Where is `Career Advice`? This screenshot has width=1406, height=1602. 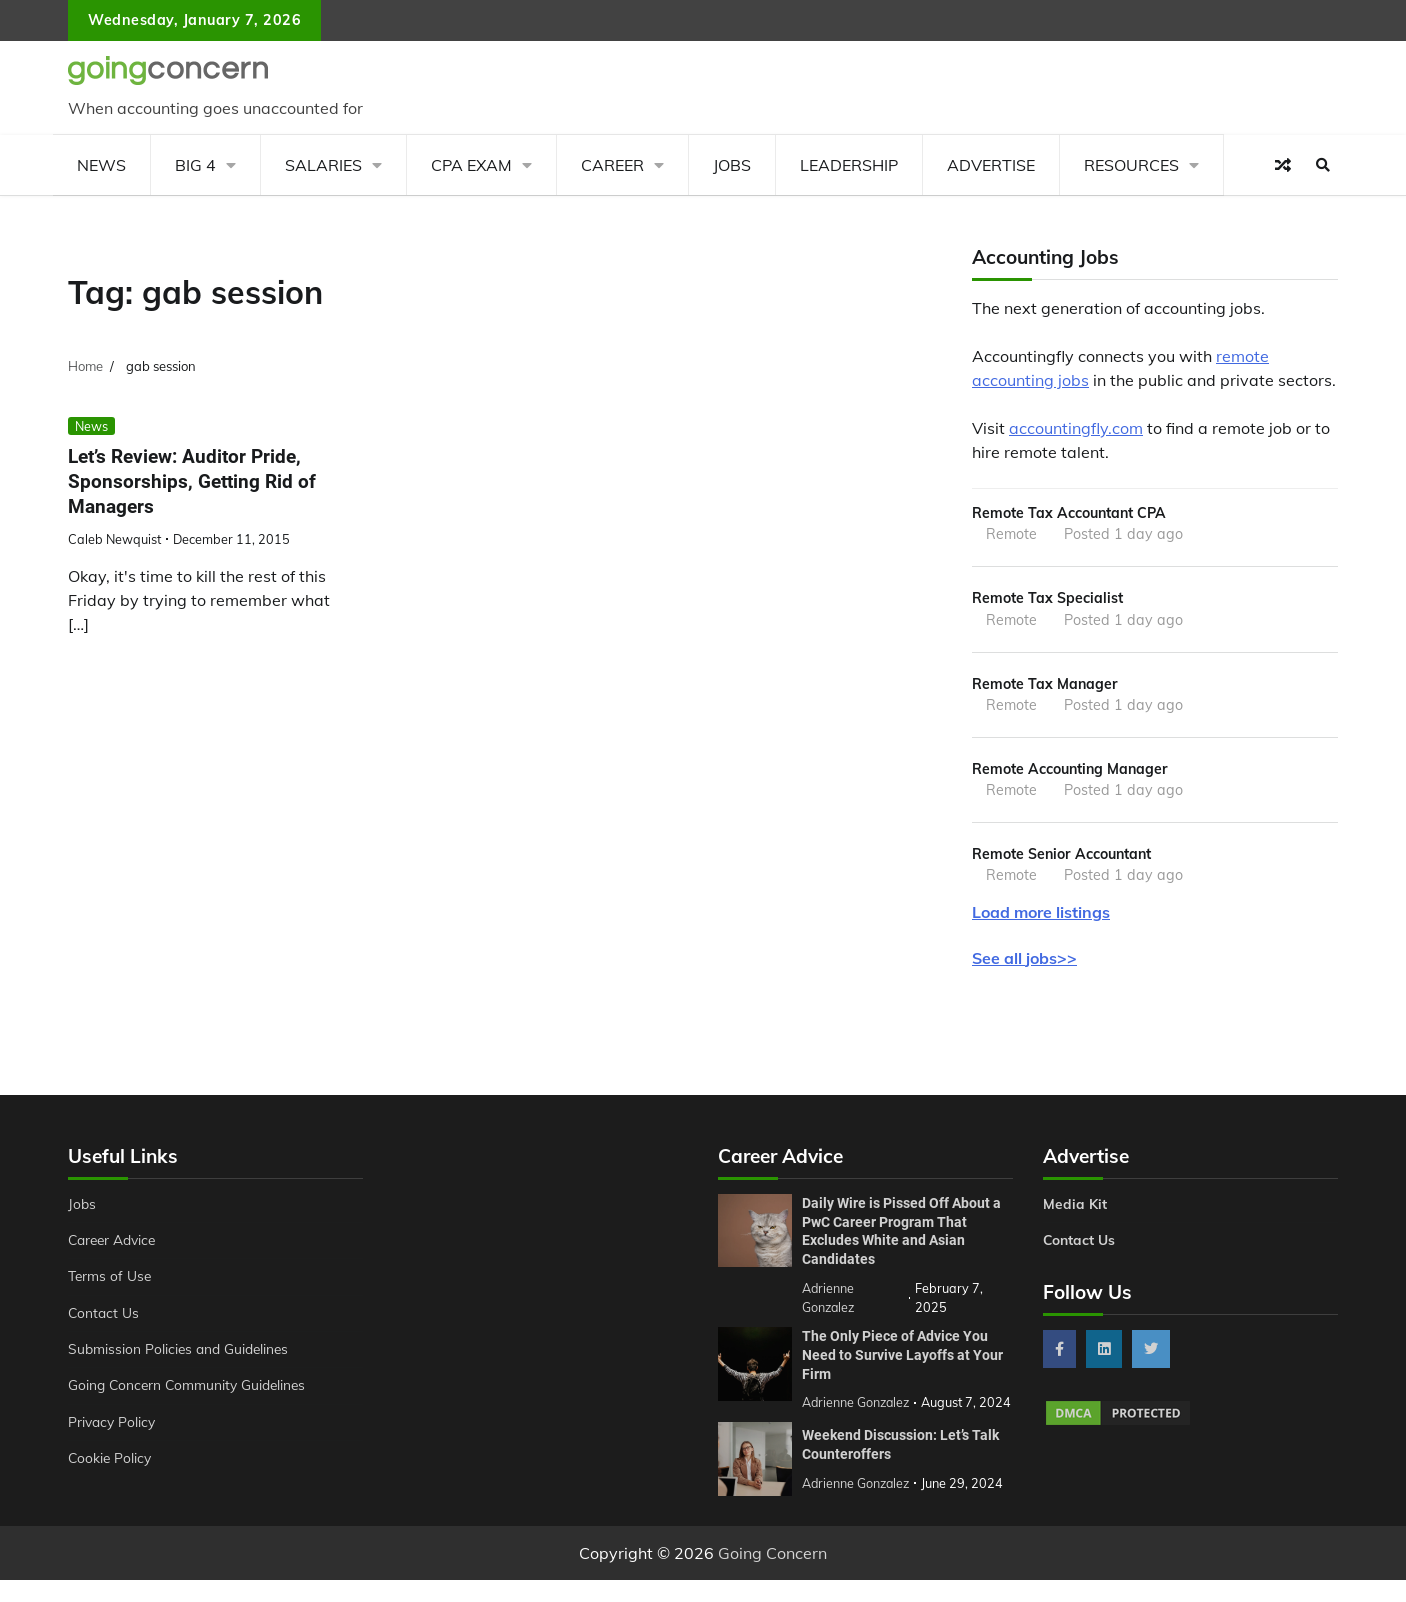 Career Advice is located at coordinates (115, 1245).